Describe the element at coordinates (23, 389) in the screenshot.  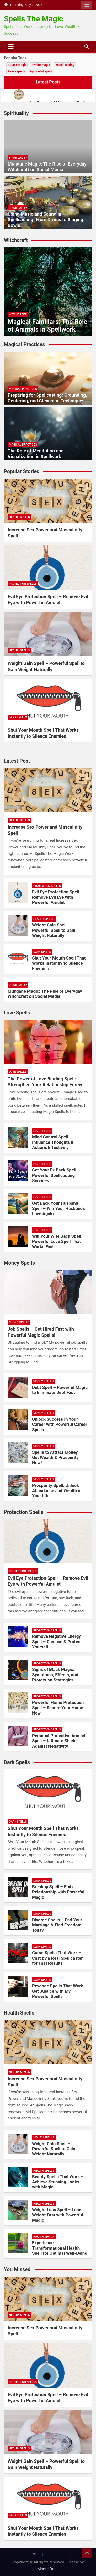
I see `Magical Practices` at that location.